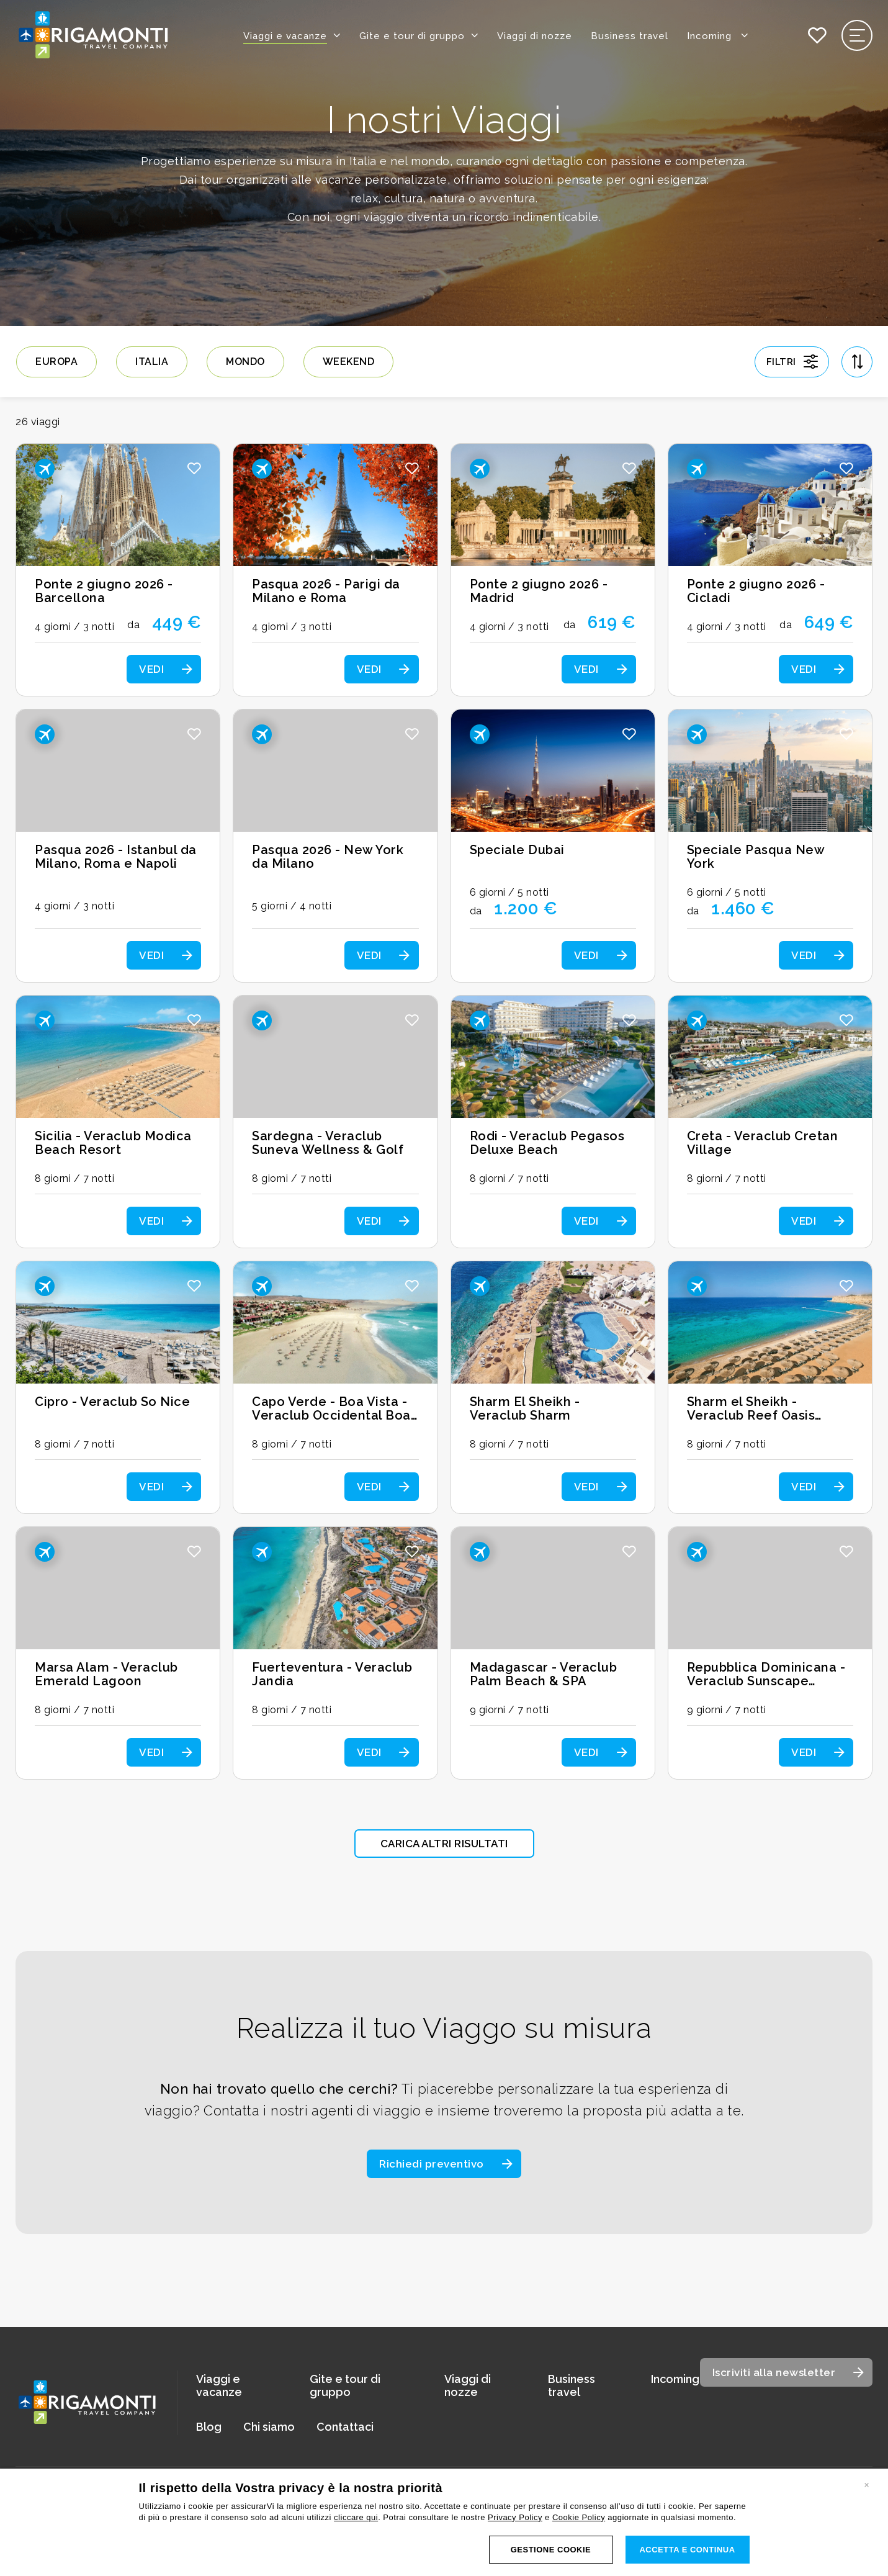 The image size is (888, 2576). What do you see at coordinates (335, 1121) in the screenshot?
I see `[Scopri i dettagli del viaggio: Sardegna - Veraclub Suneva Wellness & Golf]` at bounding box center [335, 1121].